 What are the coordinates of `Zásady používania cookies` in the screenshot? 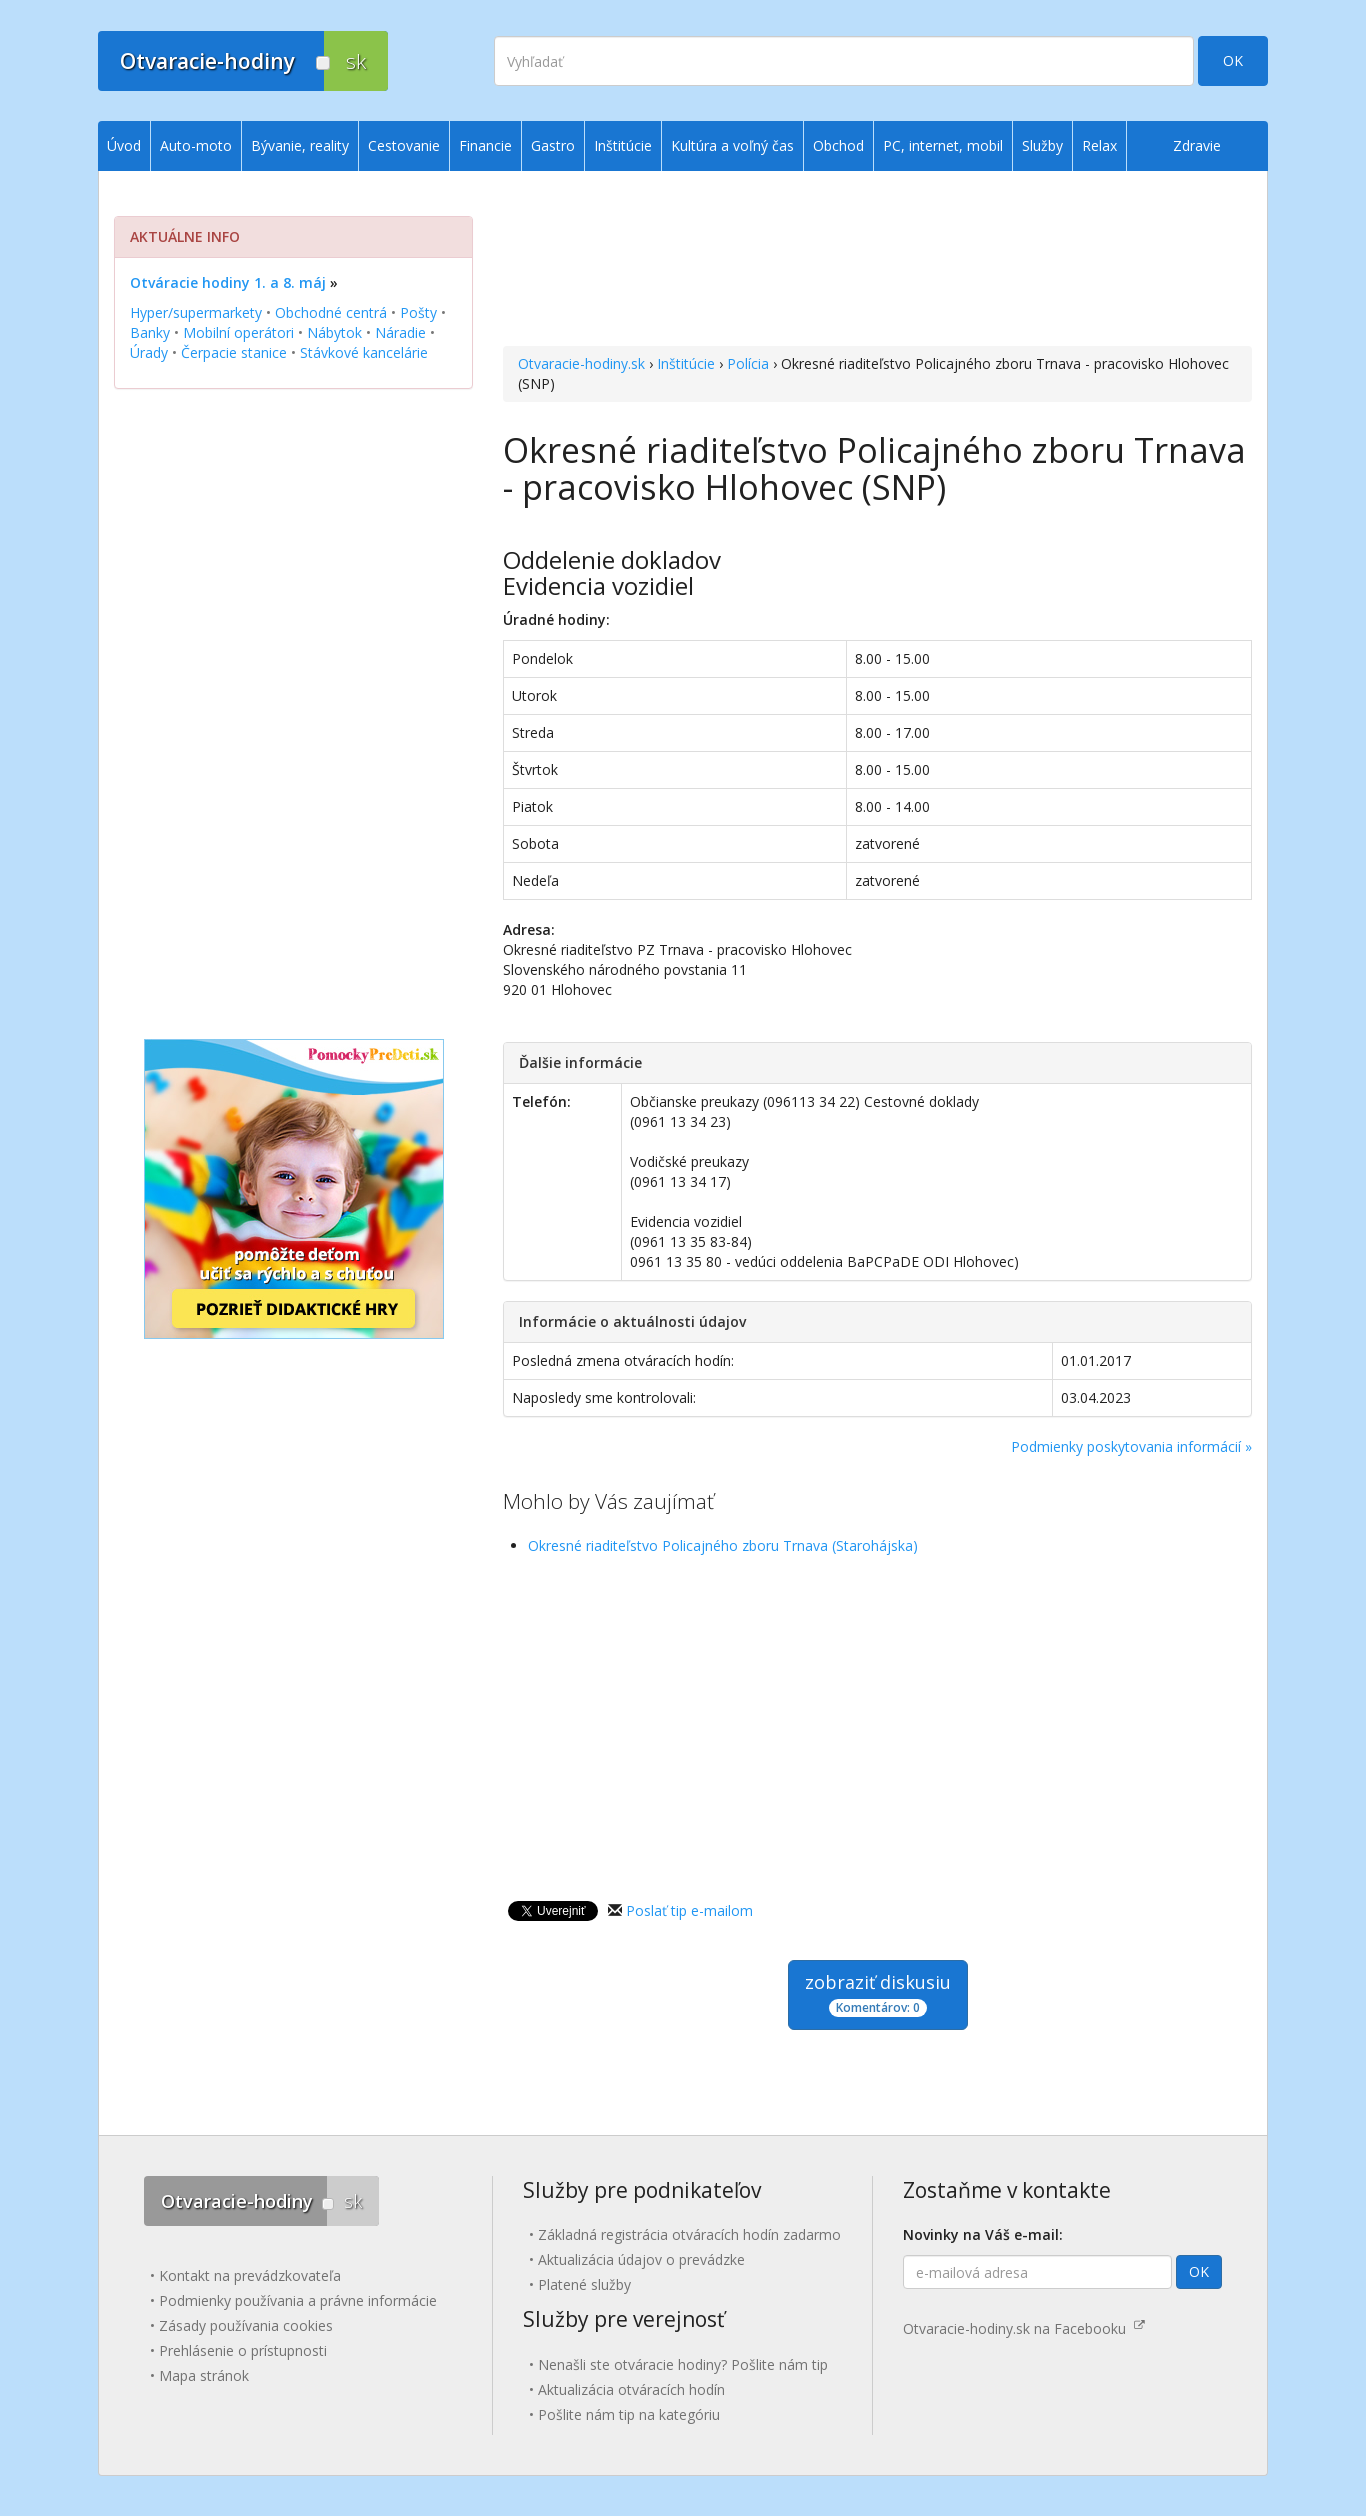 It's located at (246, 2325).